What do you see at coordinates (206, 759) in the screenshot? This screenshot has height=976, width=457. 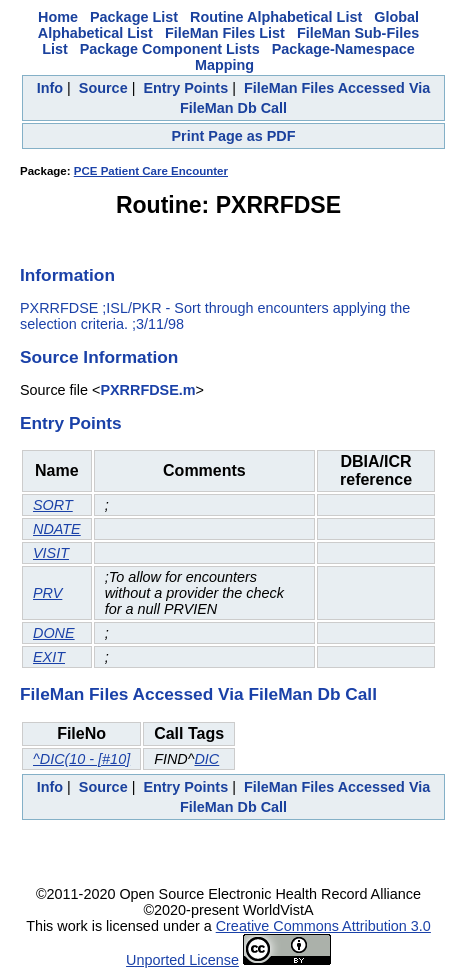 I see `DIC` at bounding box center [206, 759].